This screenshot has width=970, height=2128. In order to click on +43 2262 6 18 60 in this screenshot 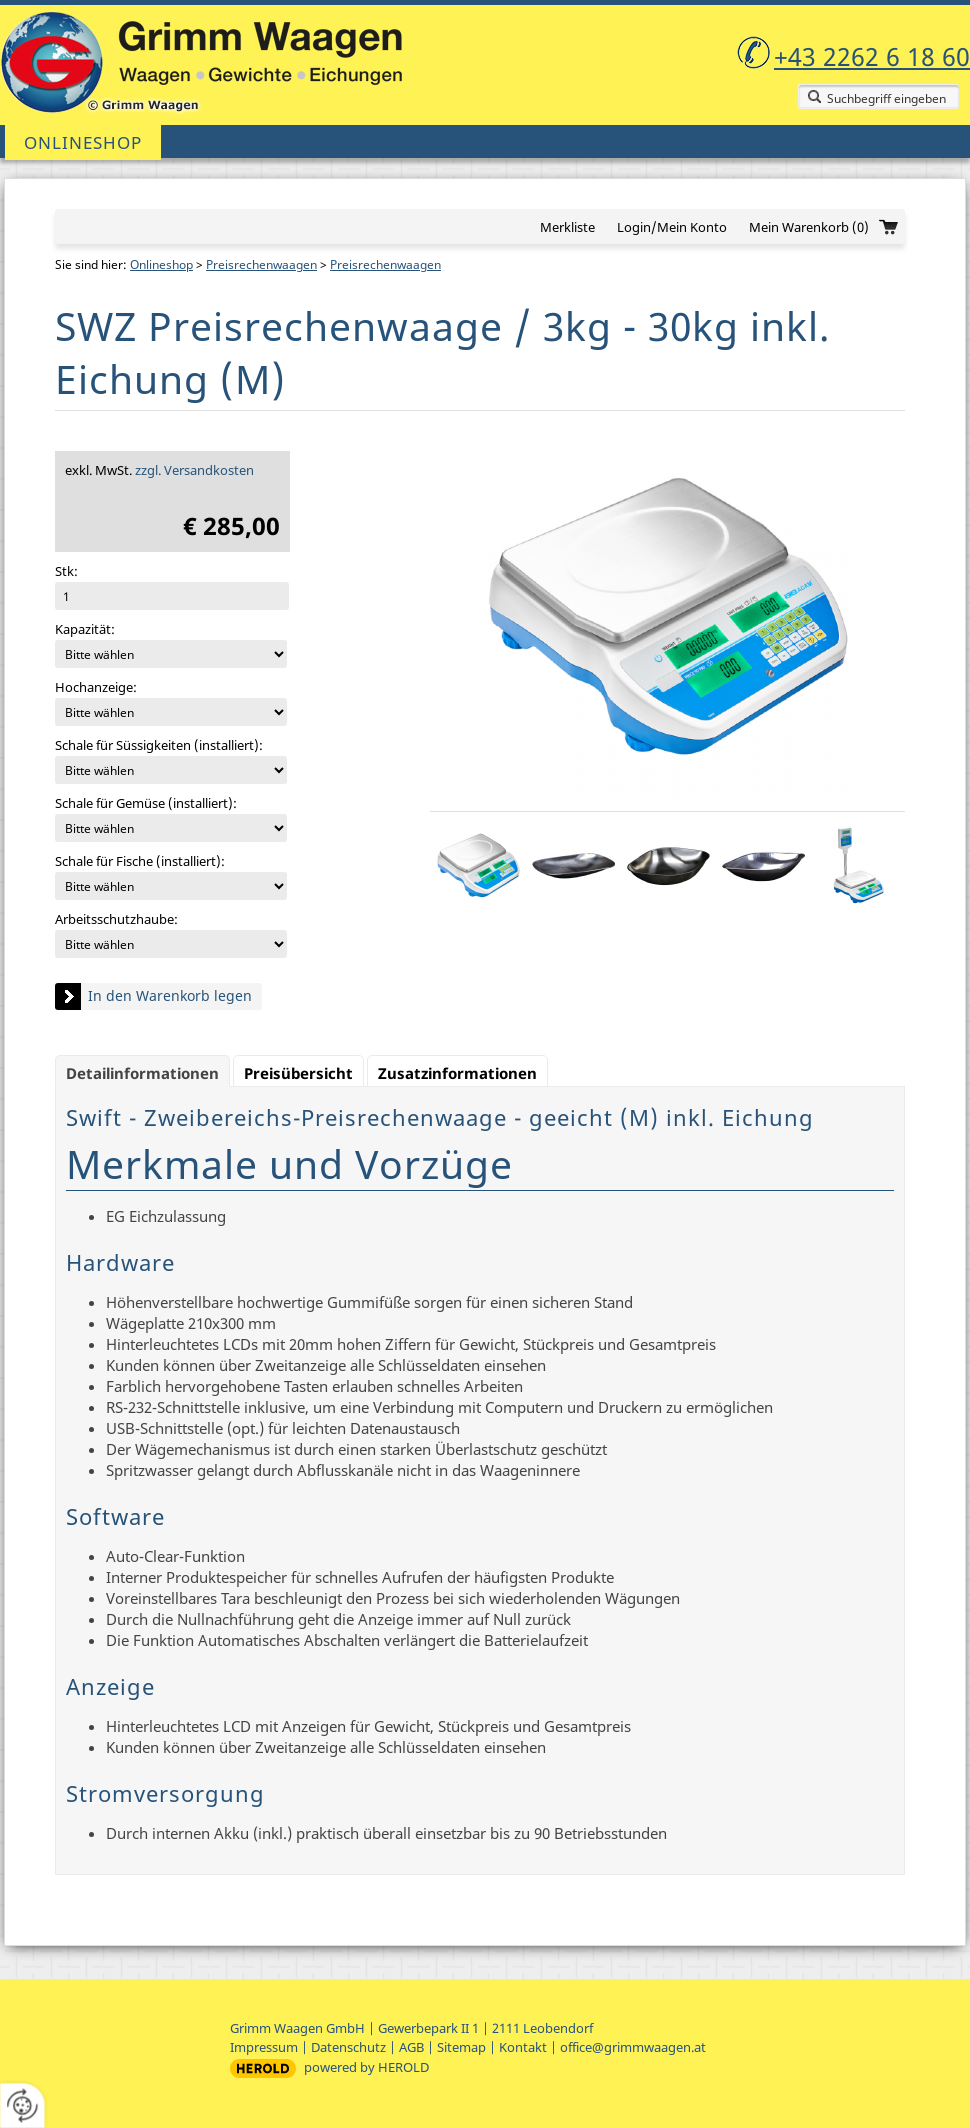, I will do `click(872, 56)`.